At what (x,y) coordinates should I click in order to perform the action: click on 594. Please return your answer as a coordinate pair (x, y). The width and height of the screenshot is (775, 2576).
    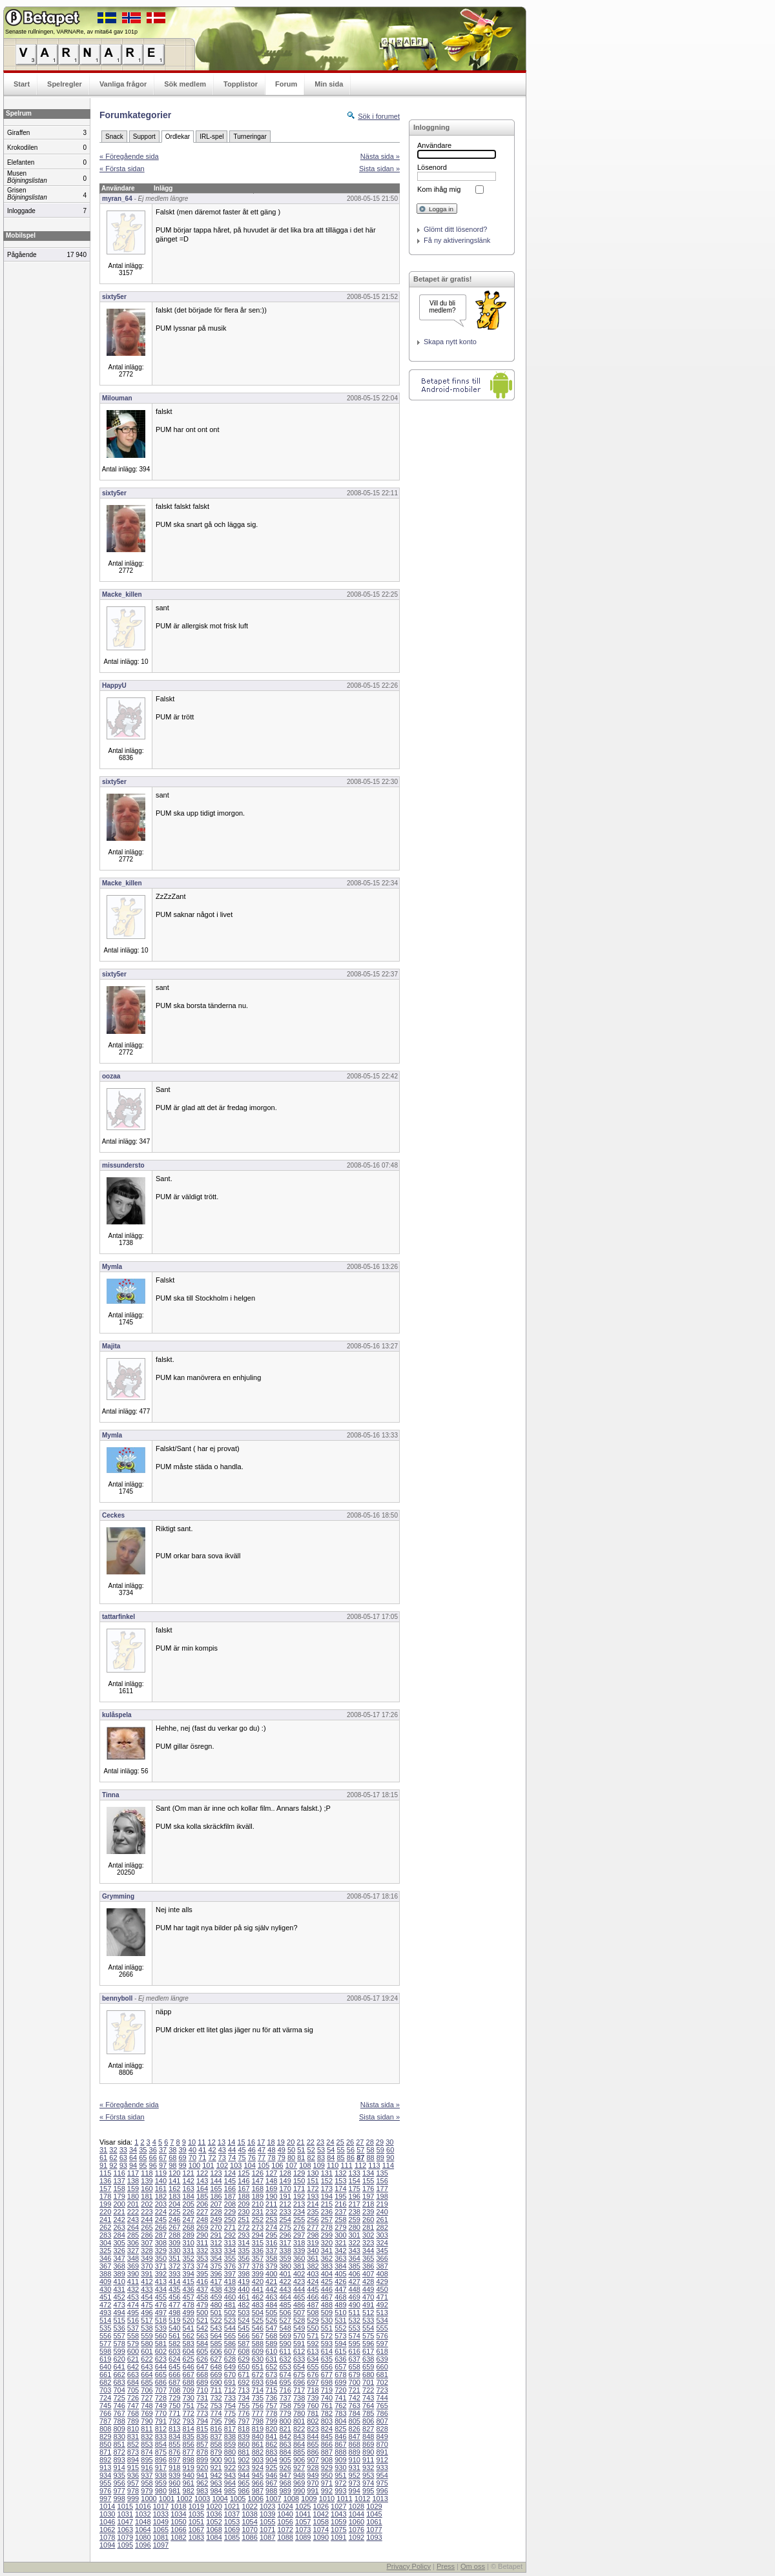
    Looking at the image, I should click on (340, 2343).